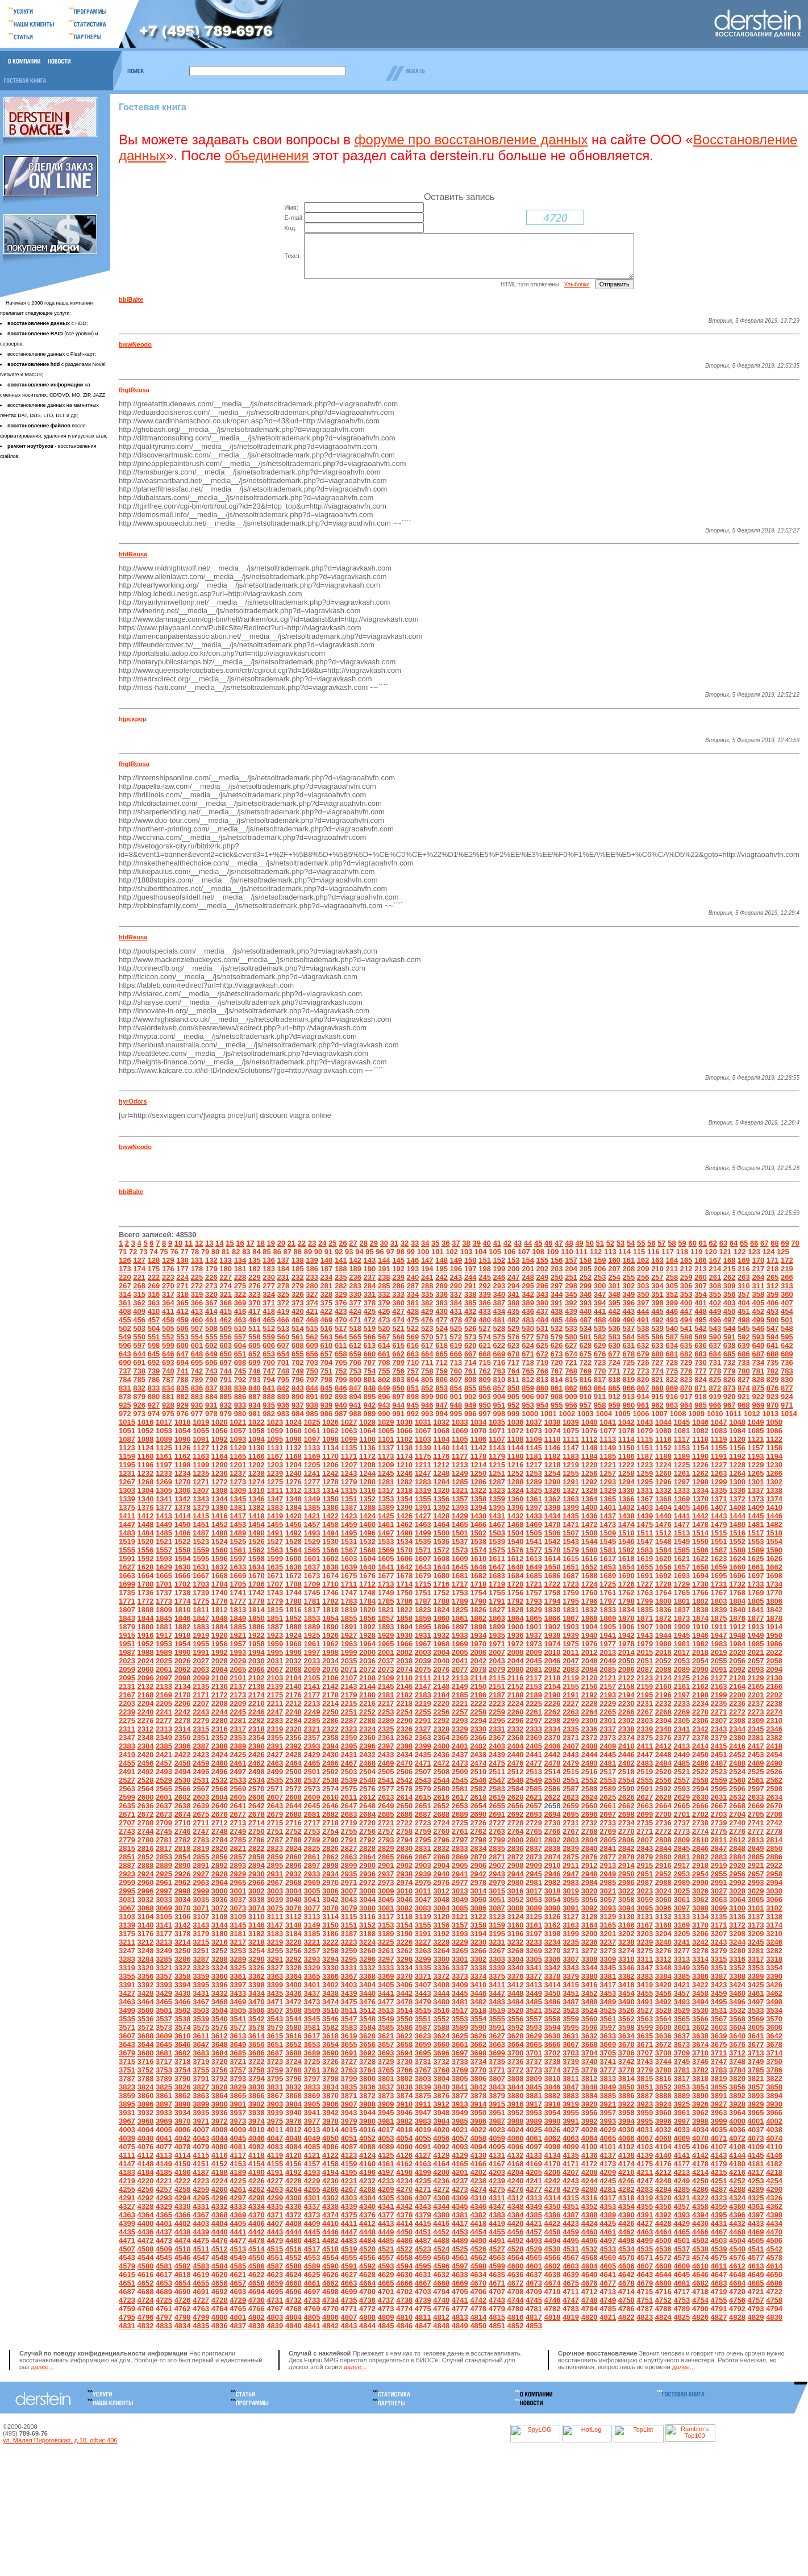  I want to click on 3055, so click(571, 1908).